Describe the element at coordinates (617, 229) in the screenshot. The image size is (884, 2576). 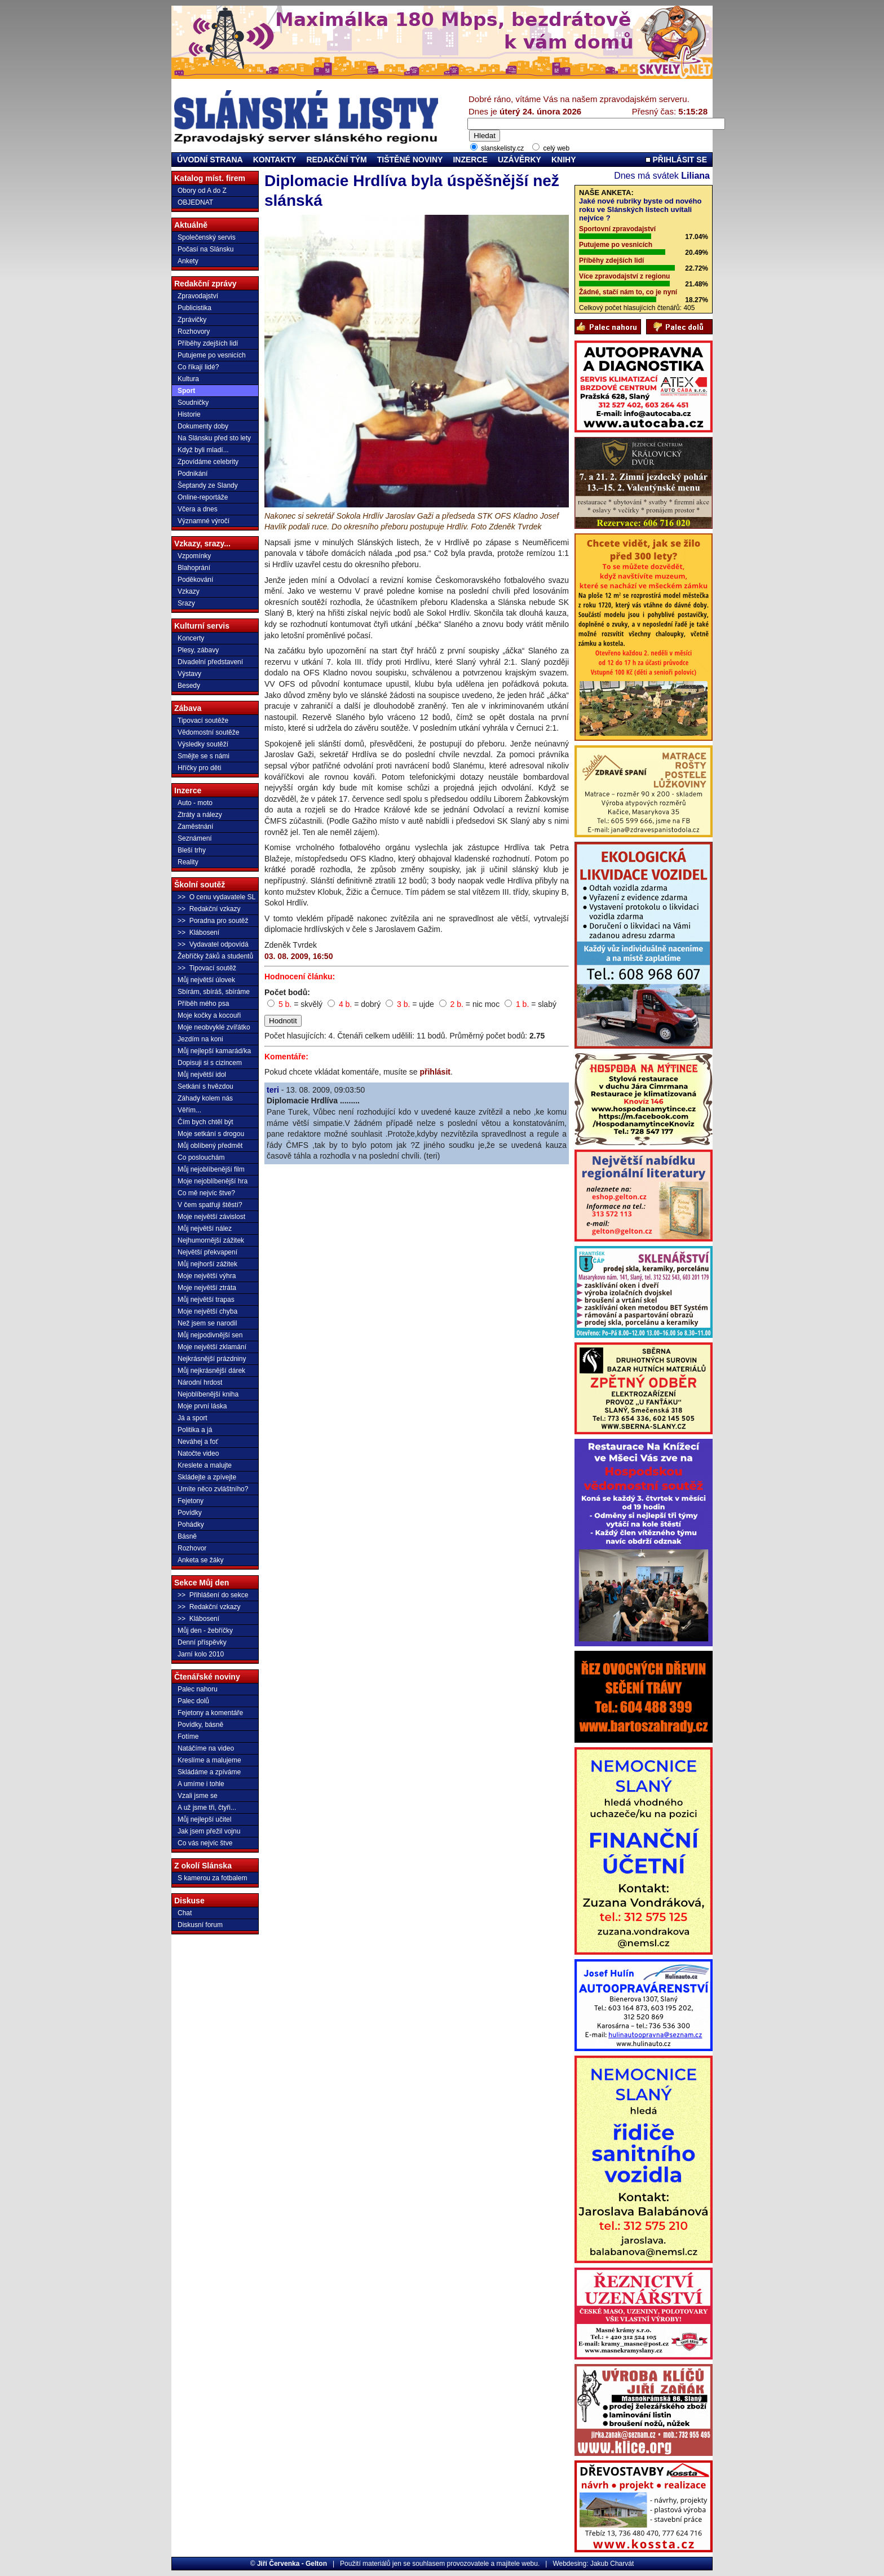
I see `Sportovní zpravodajství` at that location.